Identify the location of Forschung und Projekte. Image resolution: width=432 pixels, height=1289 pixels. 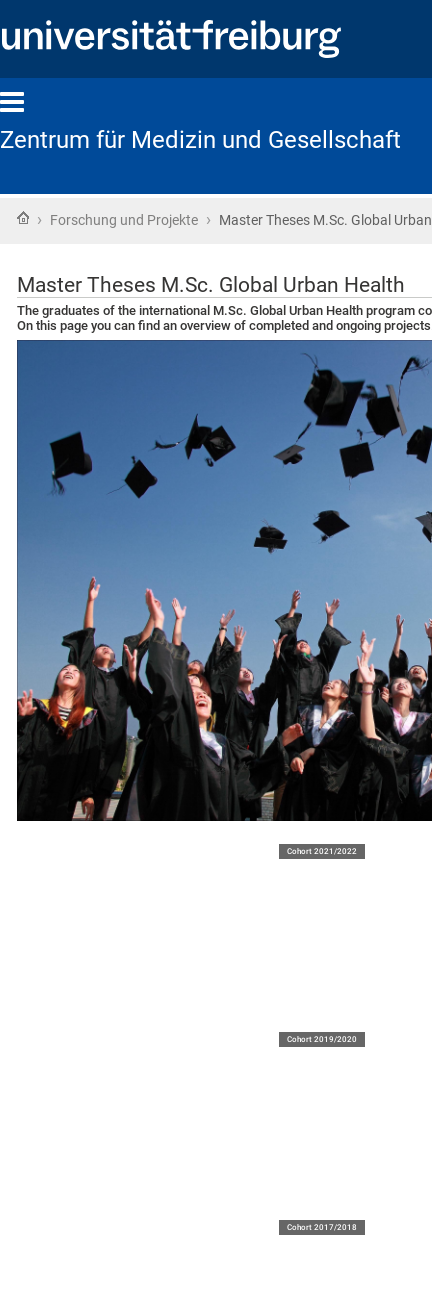
(124, 220).